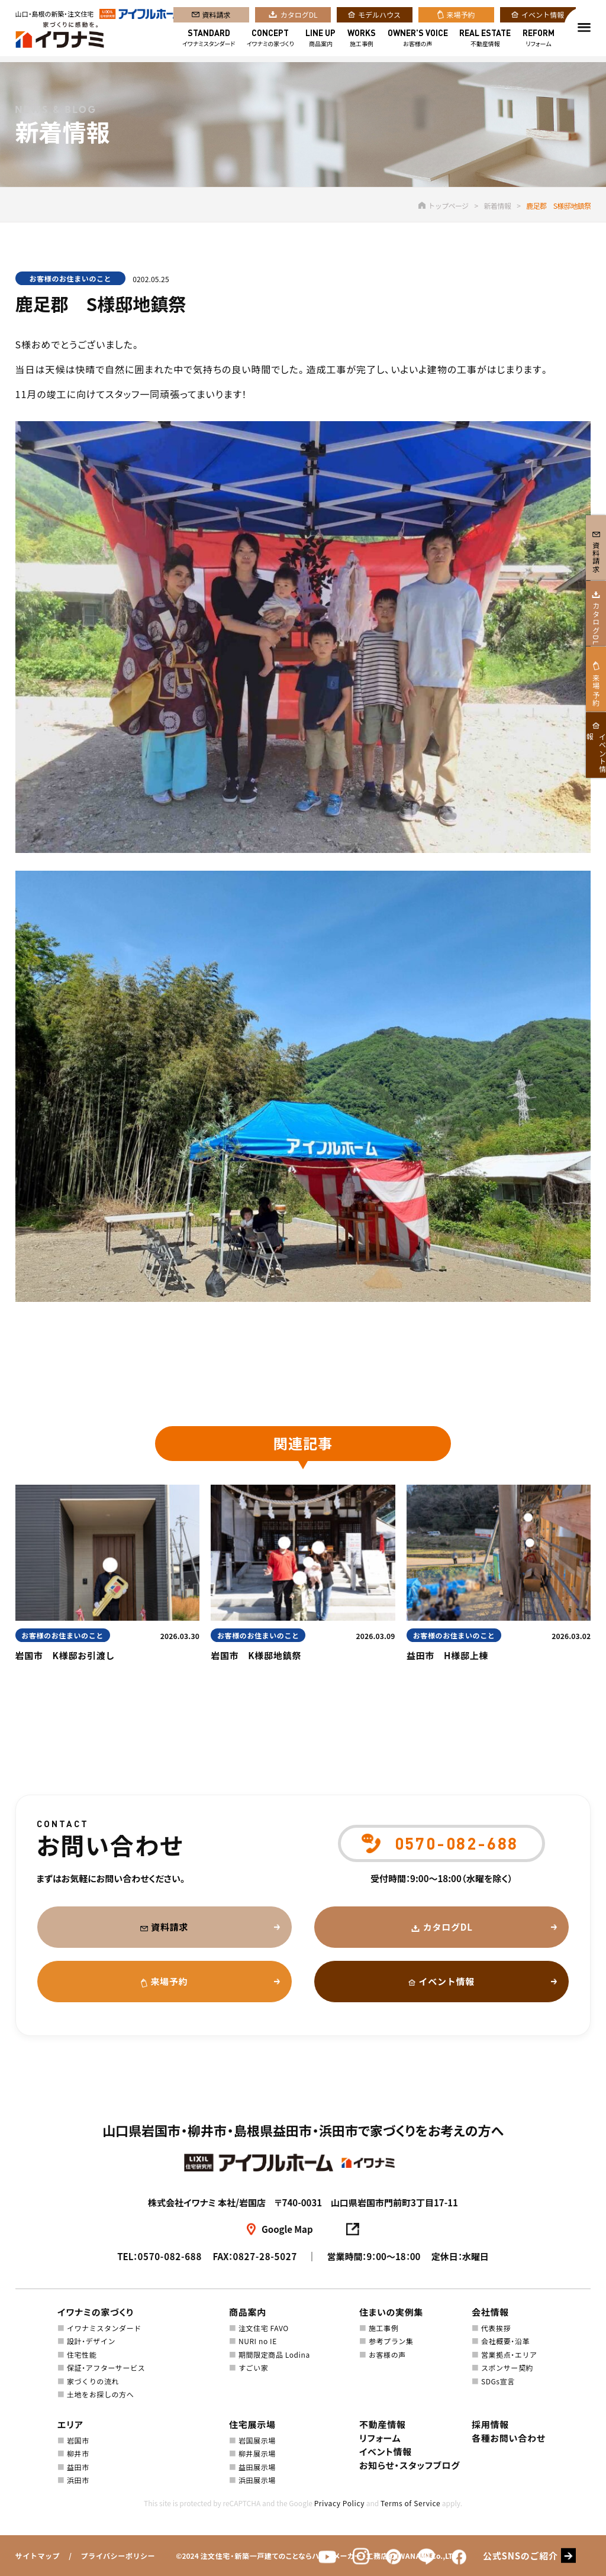  I want to click on 浜田市, so click(78, 2480).